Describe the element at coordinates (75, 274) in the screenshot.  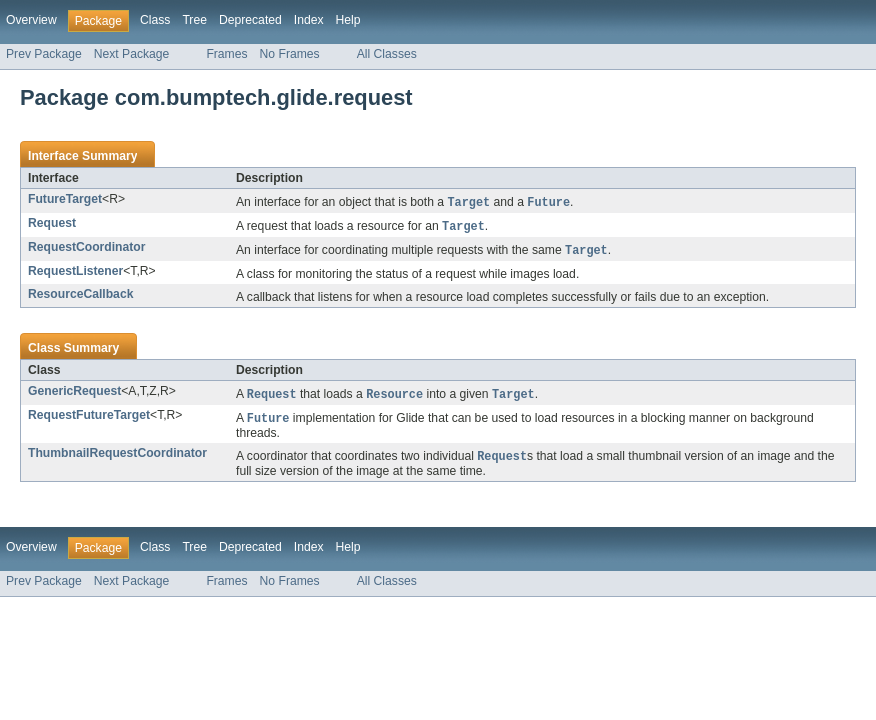
I see `RequestListener` at that location.